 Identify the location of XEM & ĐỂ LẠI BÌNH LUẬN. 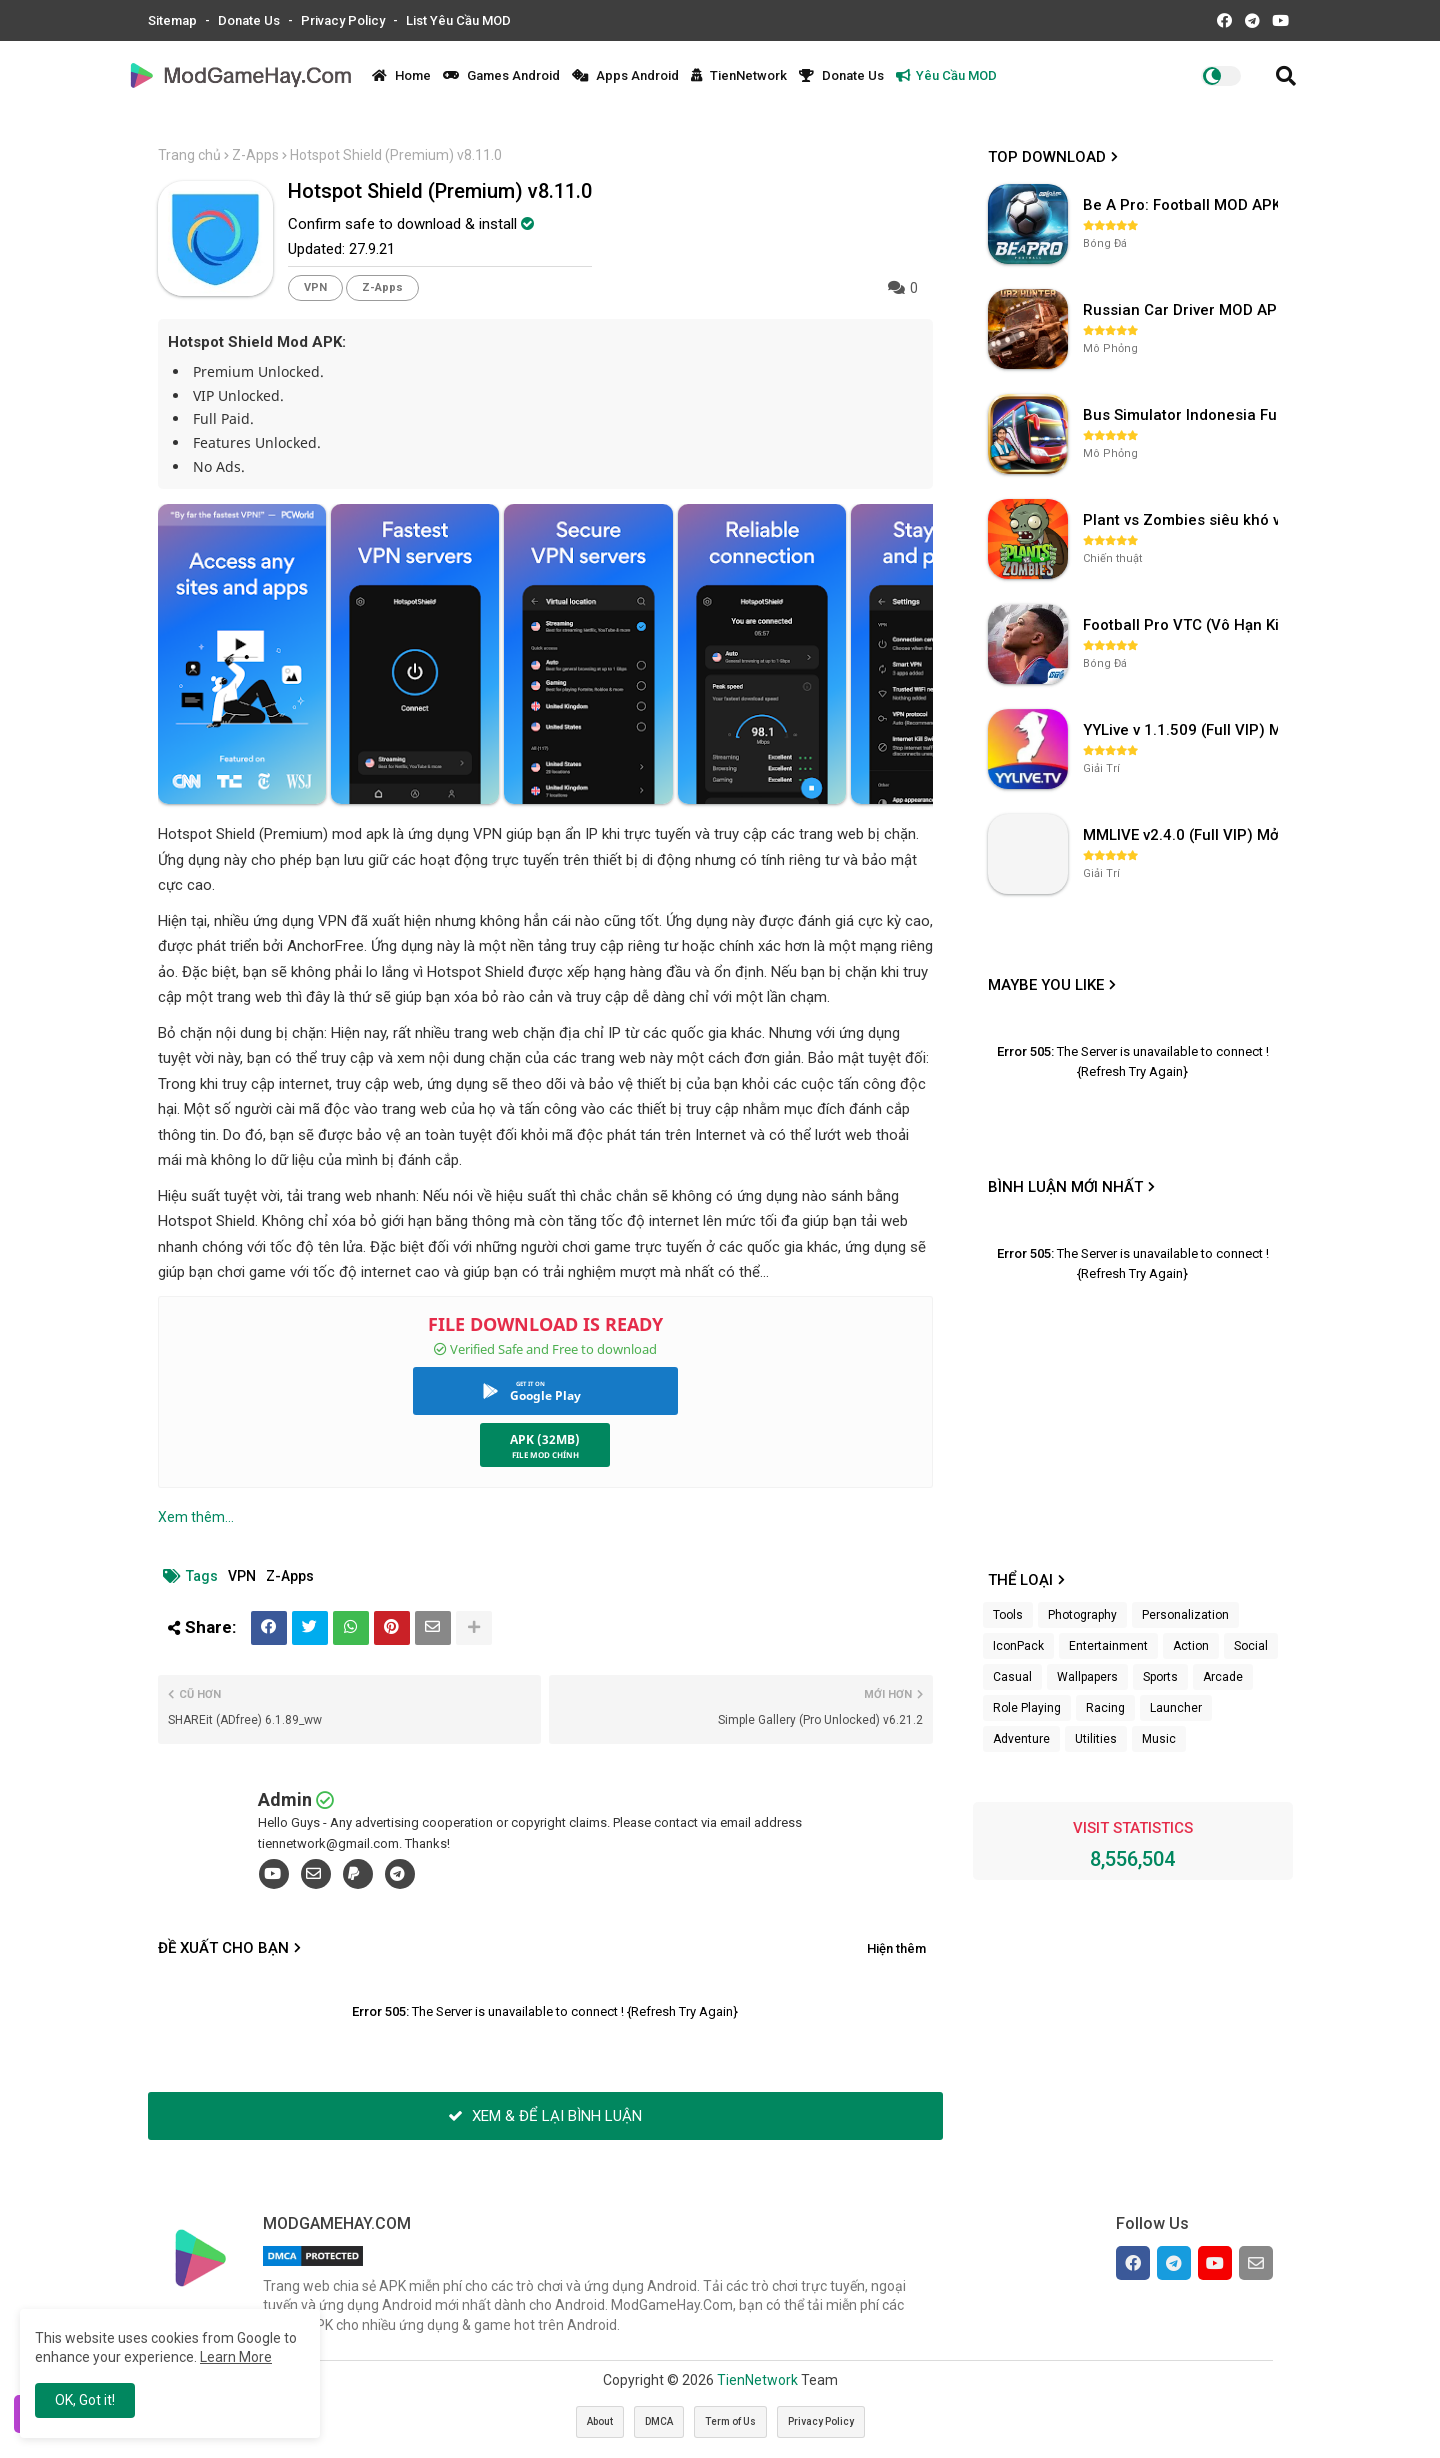
(545, 2116).